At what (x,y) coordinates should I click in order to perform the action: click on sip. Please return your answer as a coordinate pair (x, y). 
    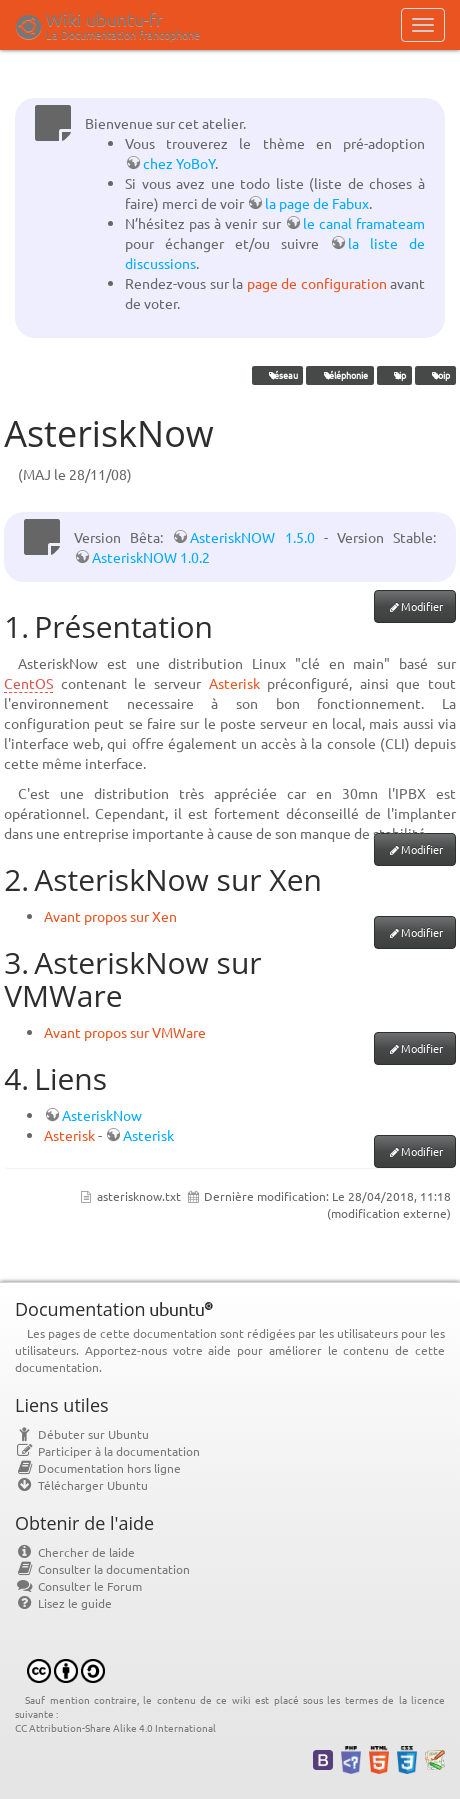
    Looking at the image, I should click on (394, 375).